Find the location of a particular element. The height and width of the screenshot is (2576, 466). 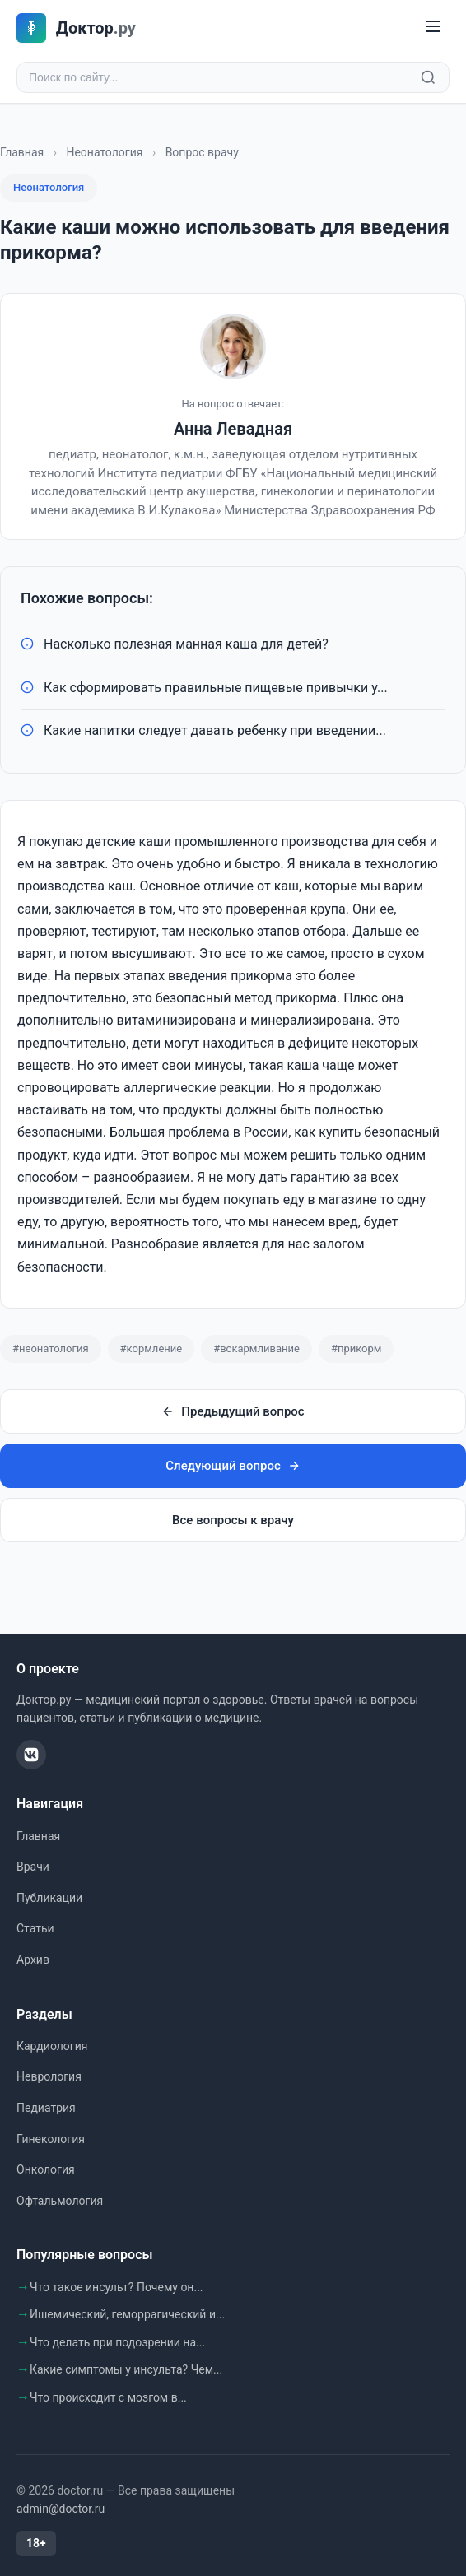

Публикации is located at coordinates (49, 1897).